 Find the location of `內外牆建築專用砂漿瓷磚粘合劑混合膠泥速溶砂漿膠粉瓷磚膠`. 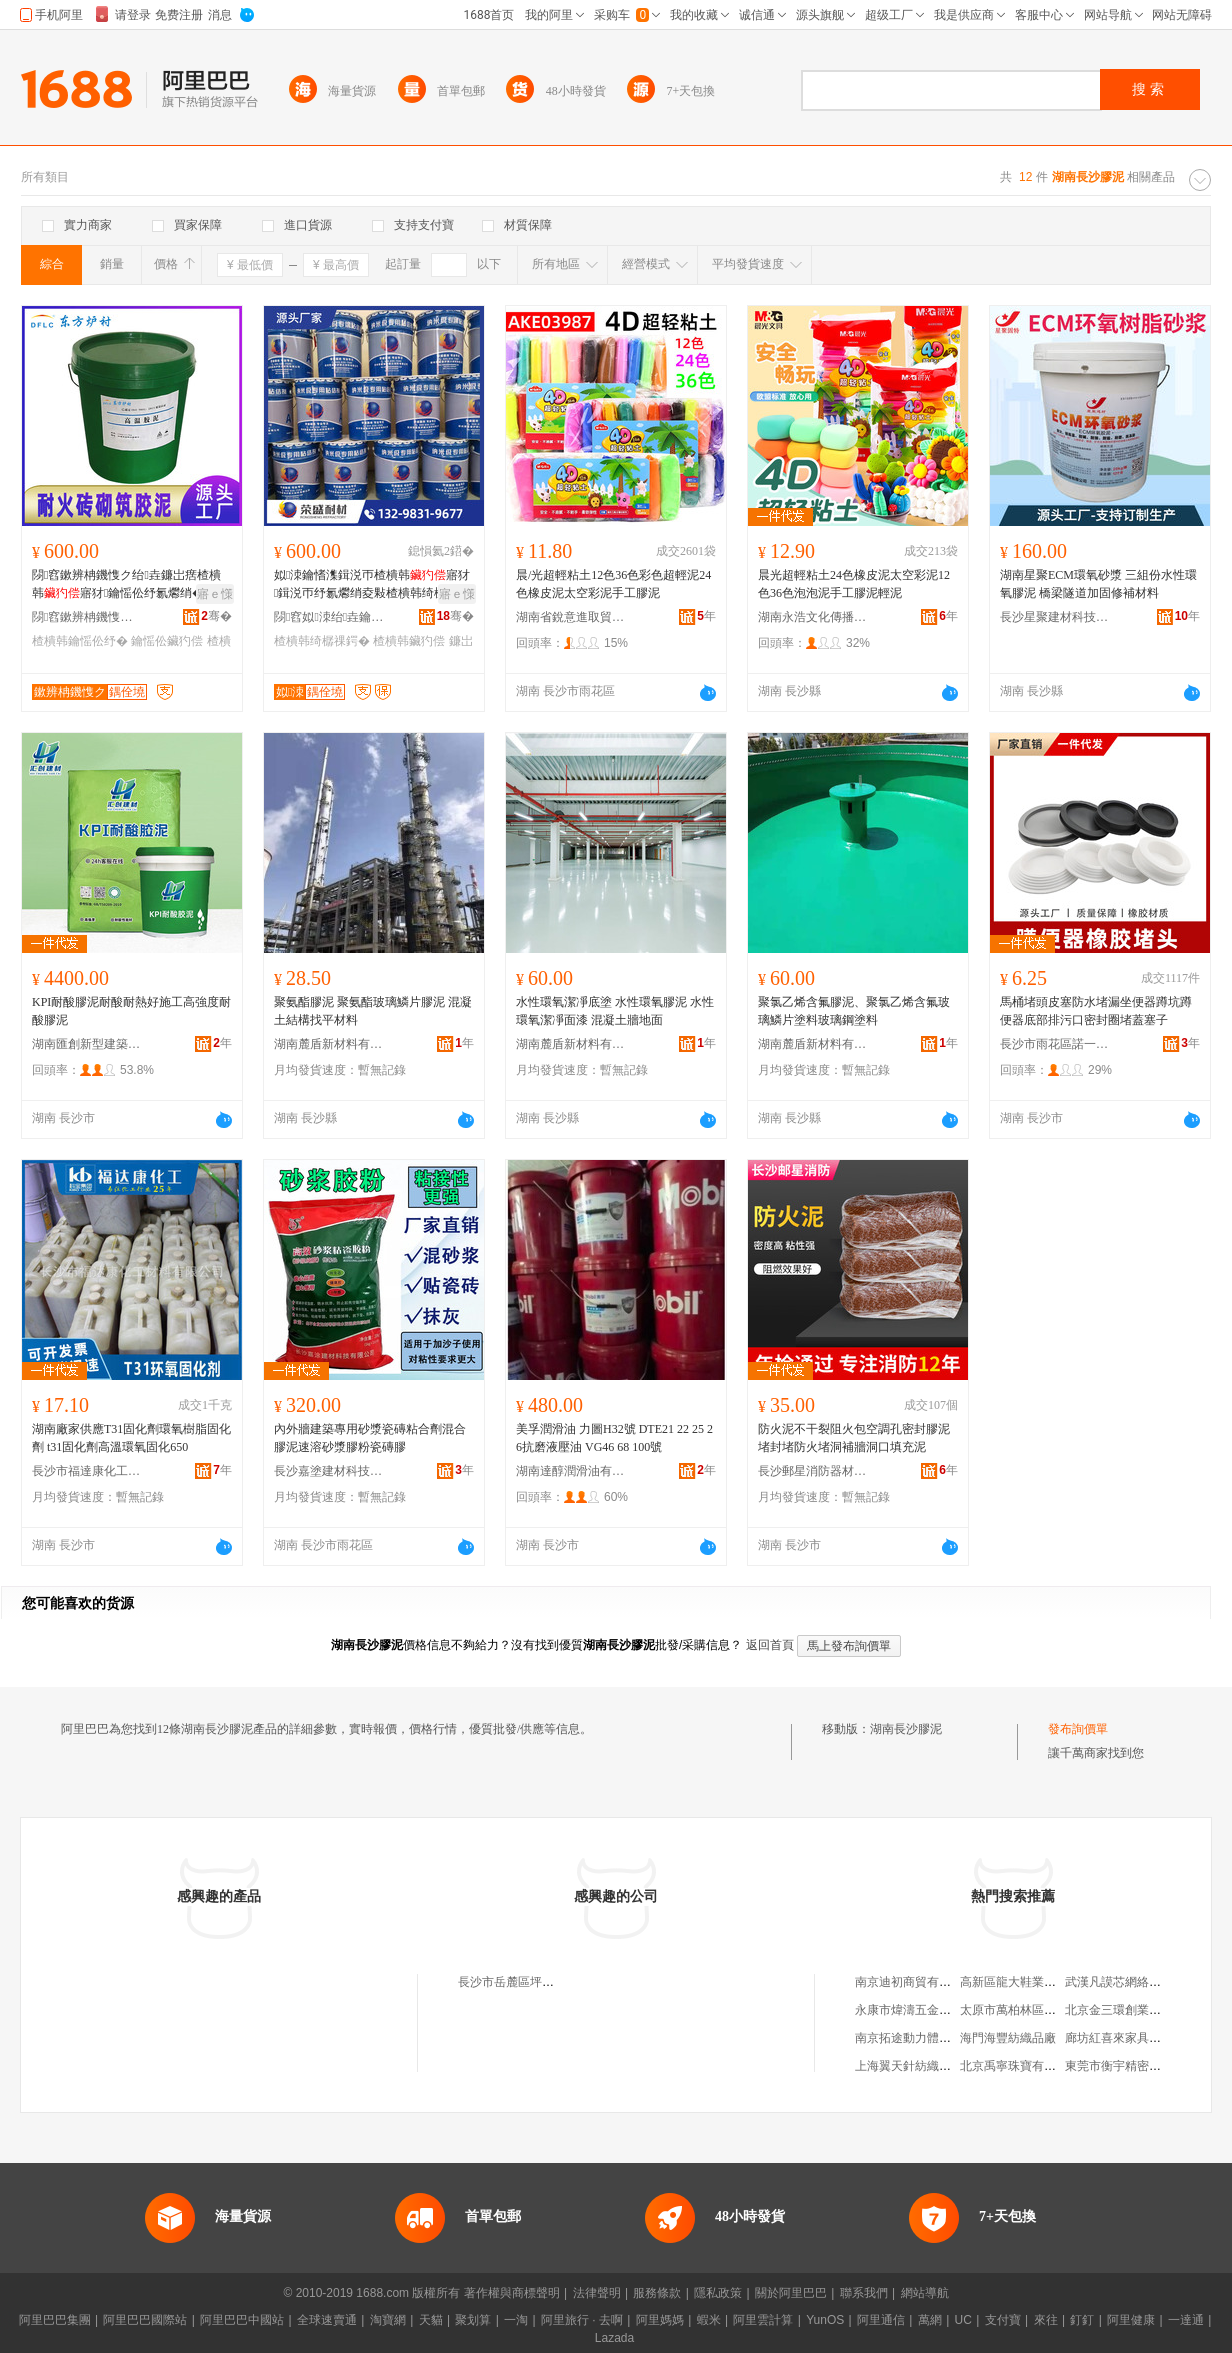

內外牆建築專用砂漿瓷磚粘合劑混合膠泥速溶砂漿膠粉瓷磚膠 is located at coordinates (370, 1438).